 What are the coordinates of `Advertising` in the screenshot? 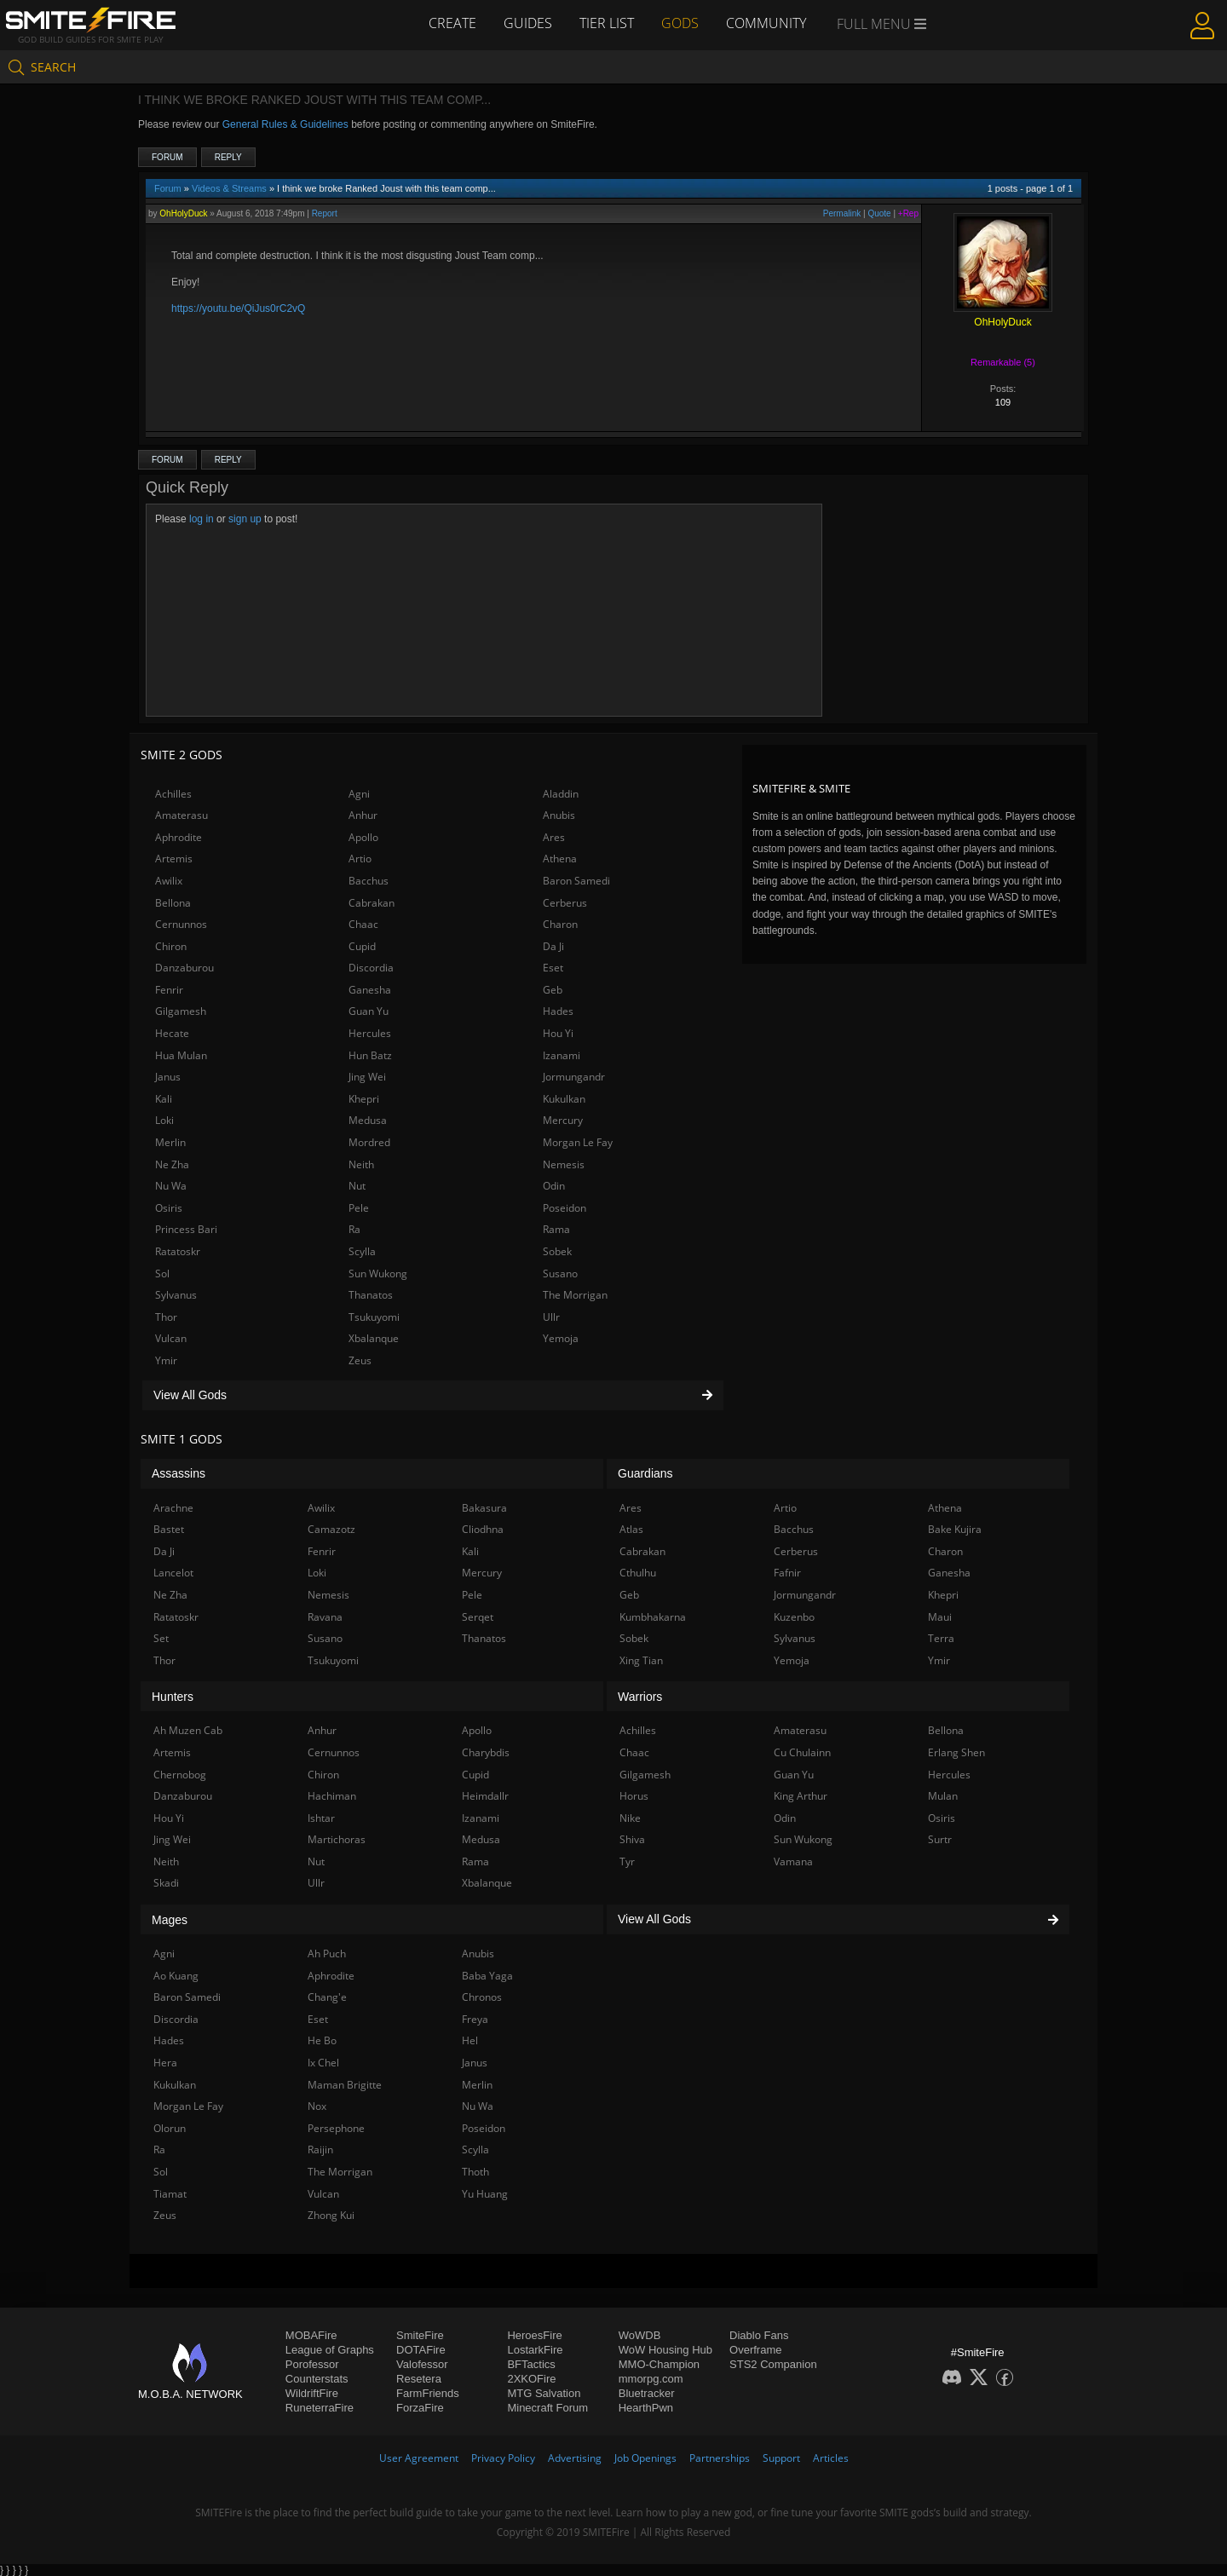 It's located at (575, 2458).